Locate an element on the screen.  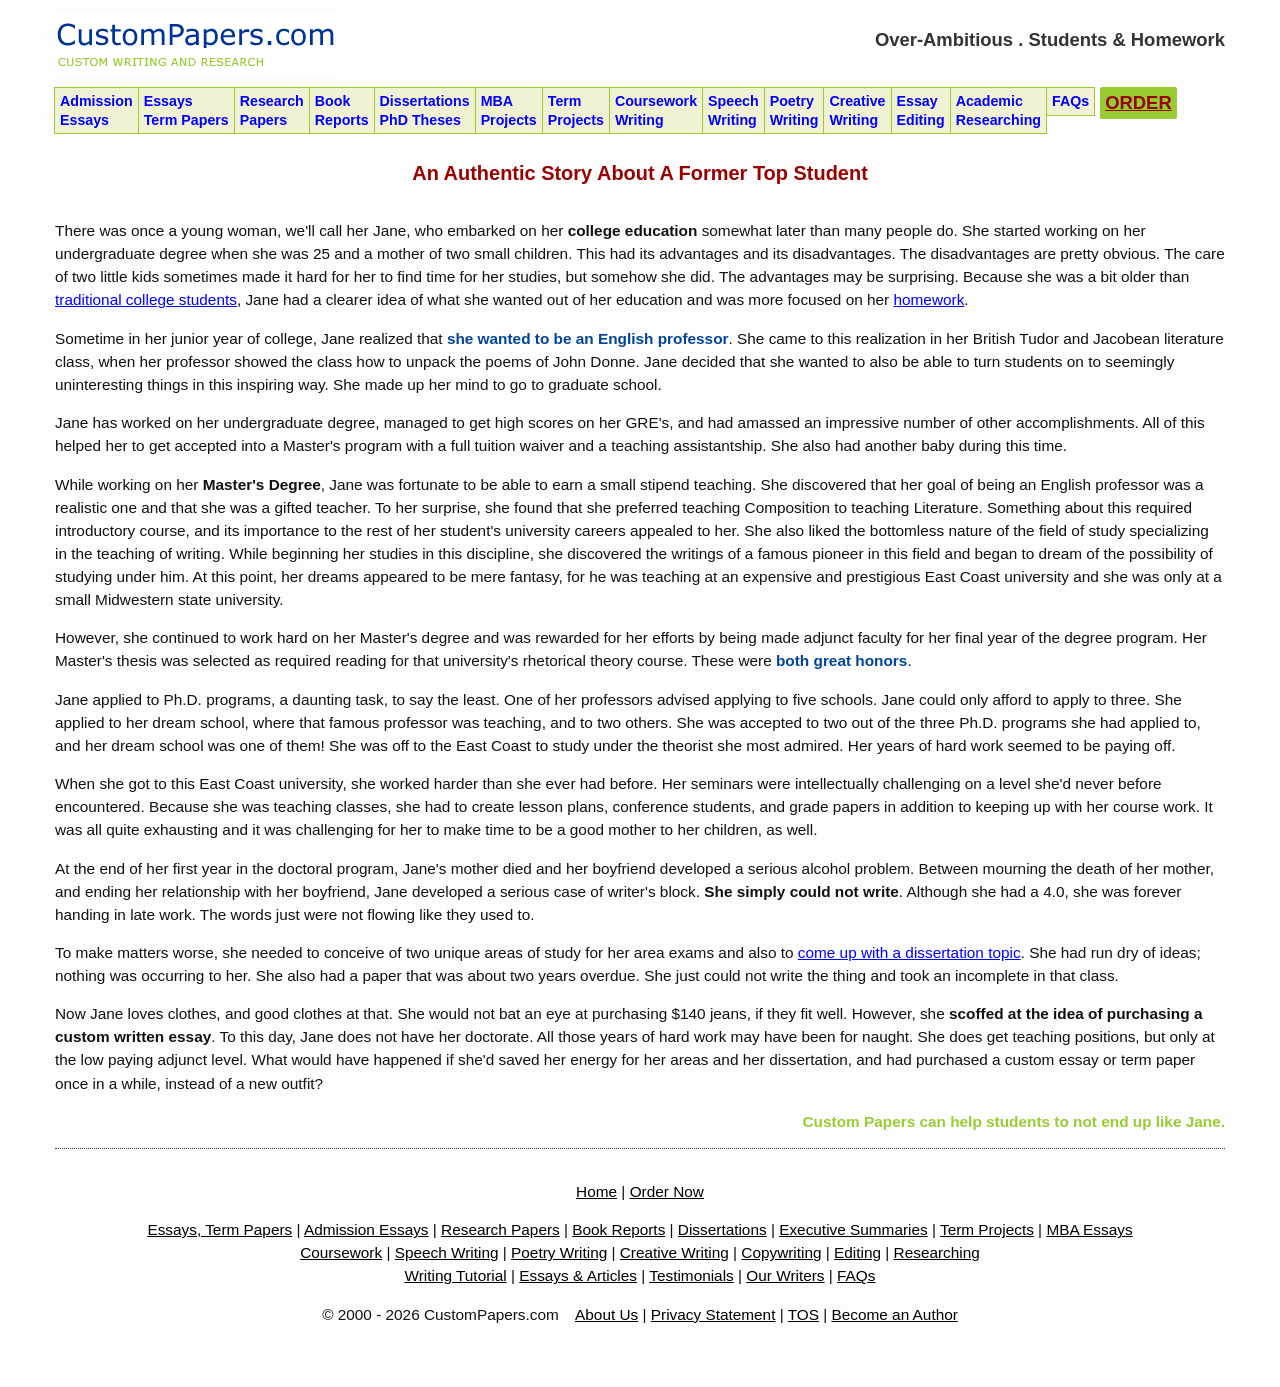
Poetry Writing is located at coordinates (559, 1252).